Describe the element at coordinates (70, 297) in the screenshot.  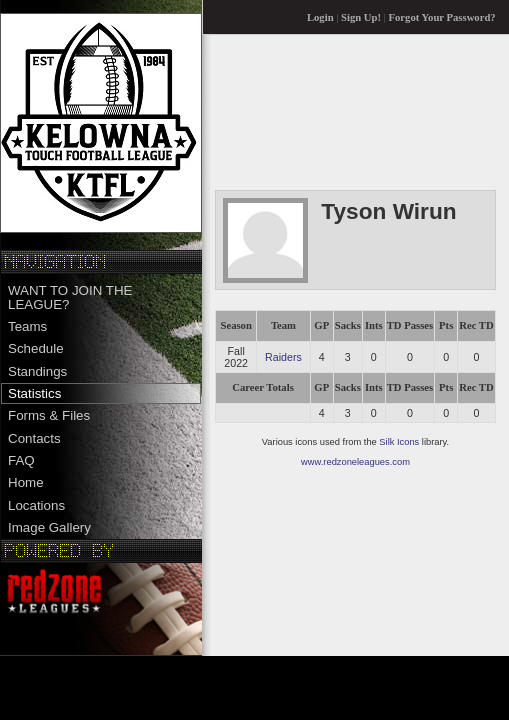
I see `WANT TO JOIN THE LEAGUE?` at that location.